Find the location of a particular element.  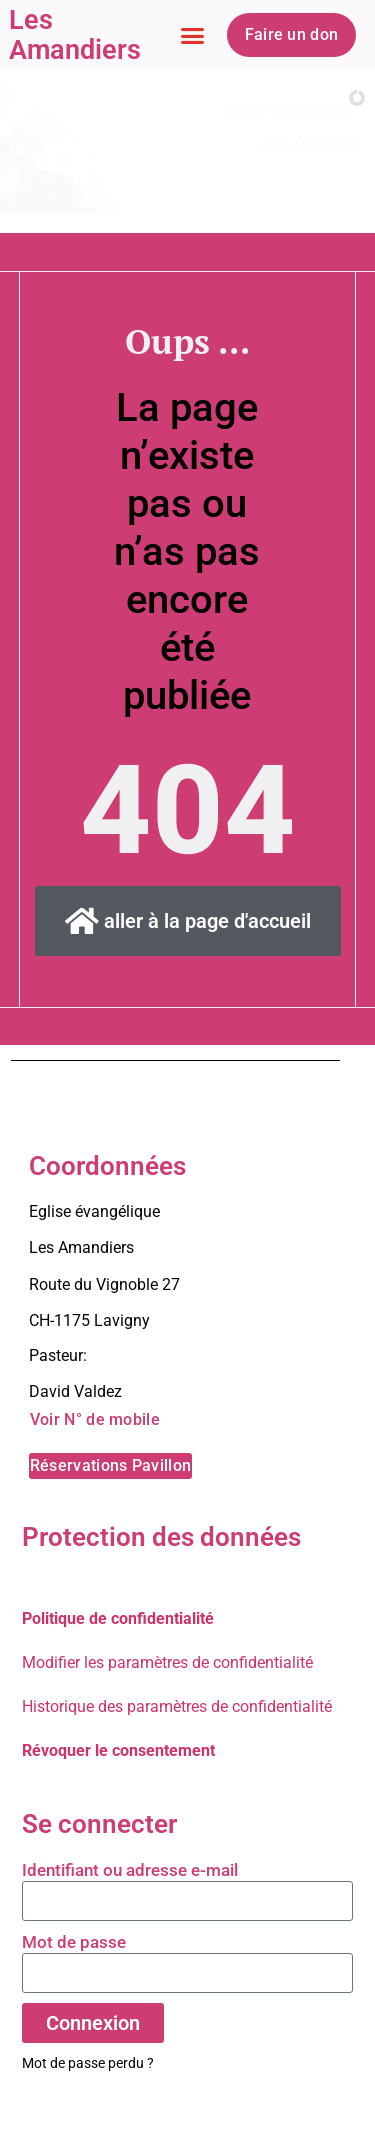

[button] is located at coordinates (193, 35).